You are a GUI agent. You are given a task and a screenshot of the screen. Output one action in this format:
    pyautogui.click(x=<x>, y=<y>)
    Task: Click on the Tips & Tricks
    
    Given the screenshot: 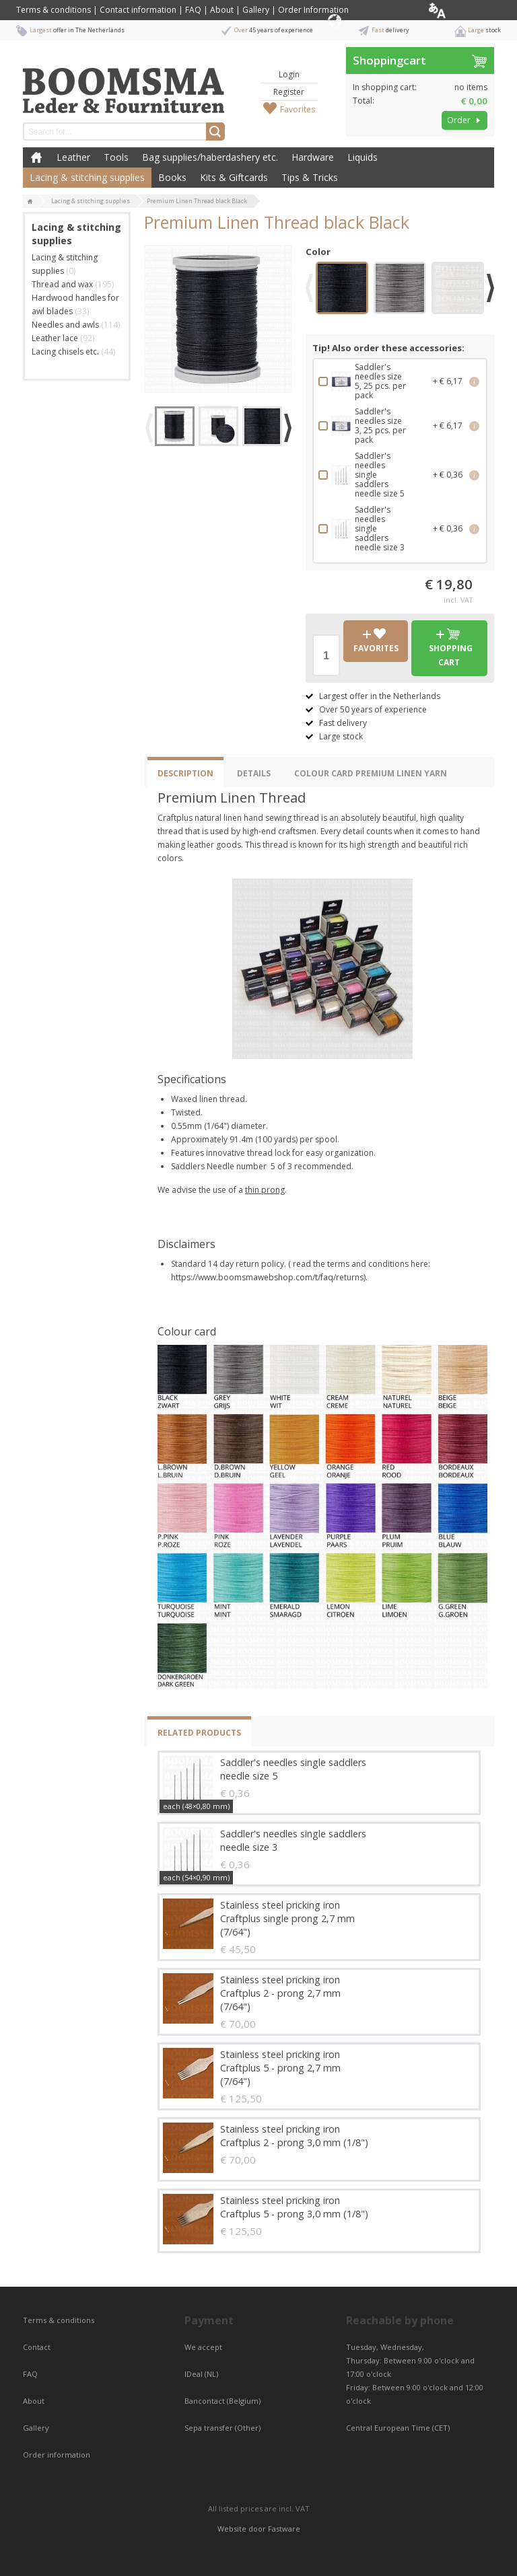 What is the action you would take?
    pyautogui.click(x=309, y=177)
    